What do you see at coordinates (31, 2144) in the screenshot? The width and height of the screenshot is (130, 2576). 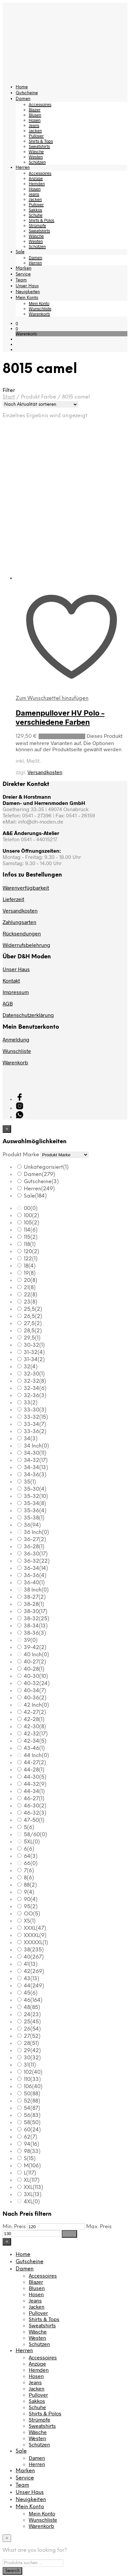 I see `94` at bounding box center [31, 2144].